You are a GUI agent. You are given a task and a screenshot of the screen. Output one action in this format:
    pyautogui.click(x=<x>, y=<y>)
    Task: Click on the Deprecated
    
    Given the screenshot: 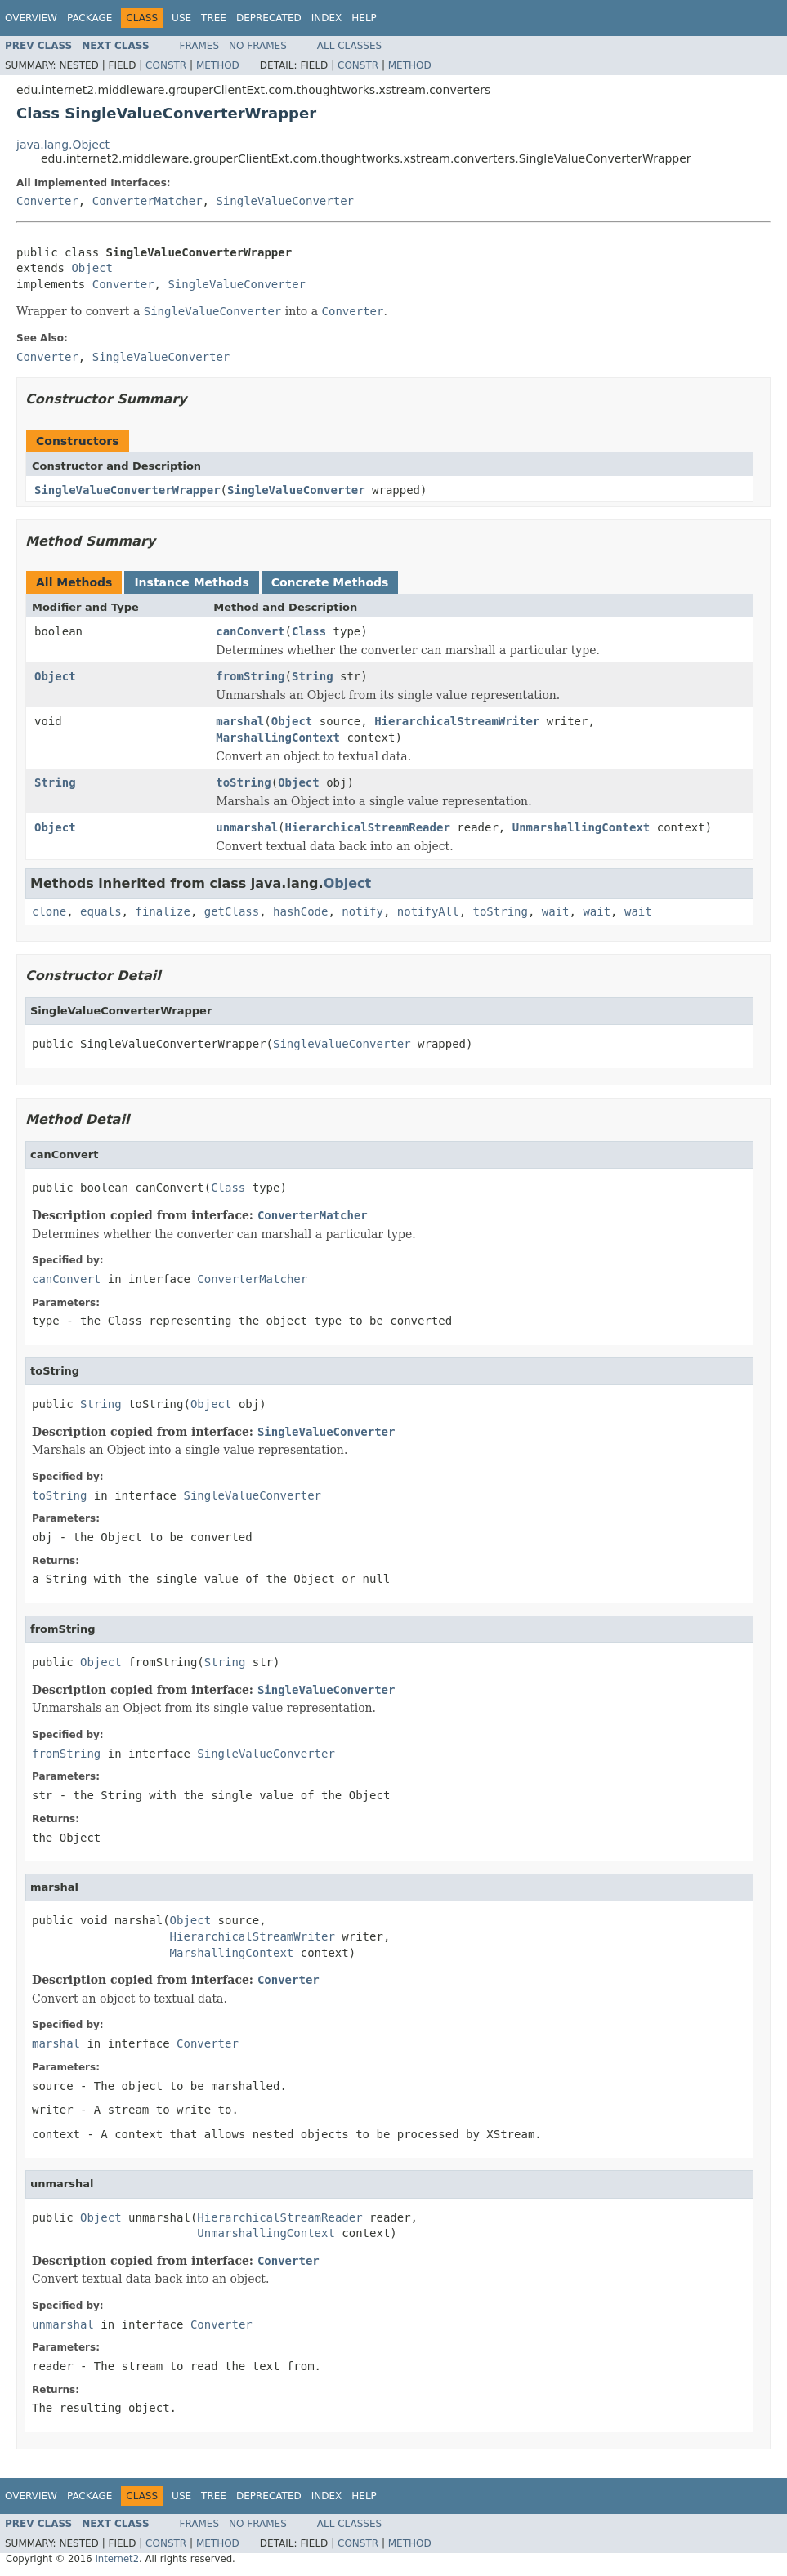 What is the action you would take?
    pyautogui.click(x=269, y=18)
    